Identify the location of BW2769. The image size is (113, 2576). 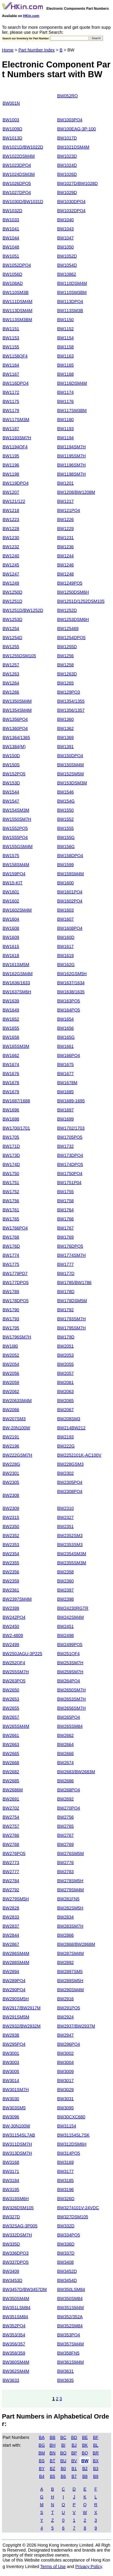
(65, 1844).